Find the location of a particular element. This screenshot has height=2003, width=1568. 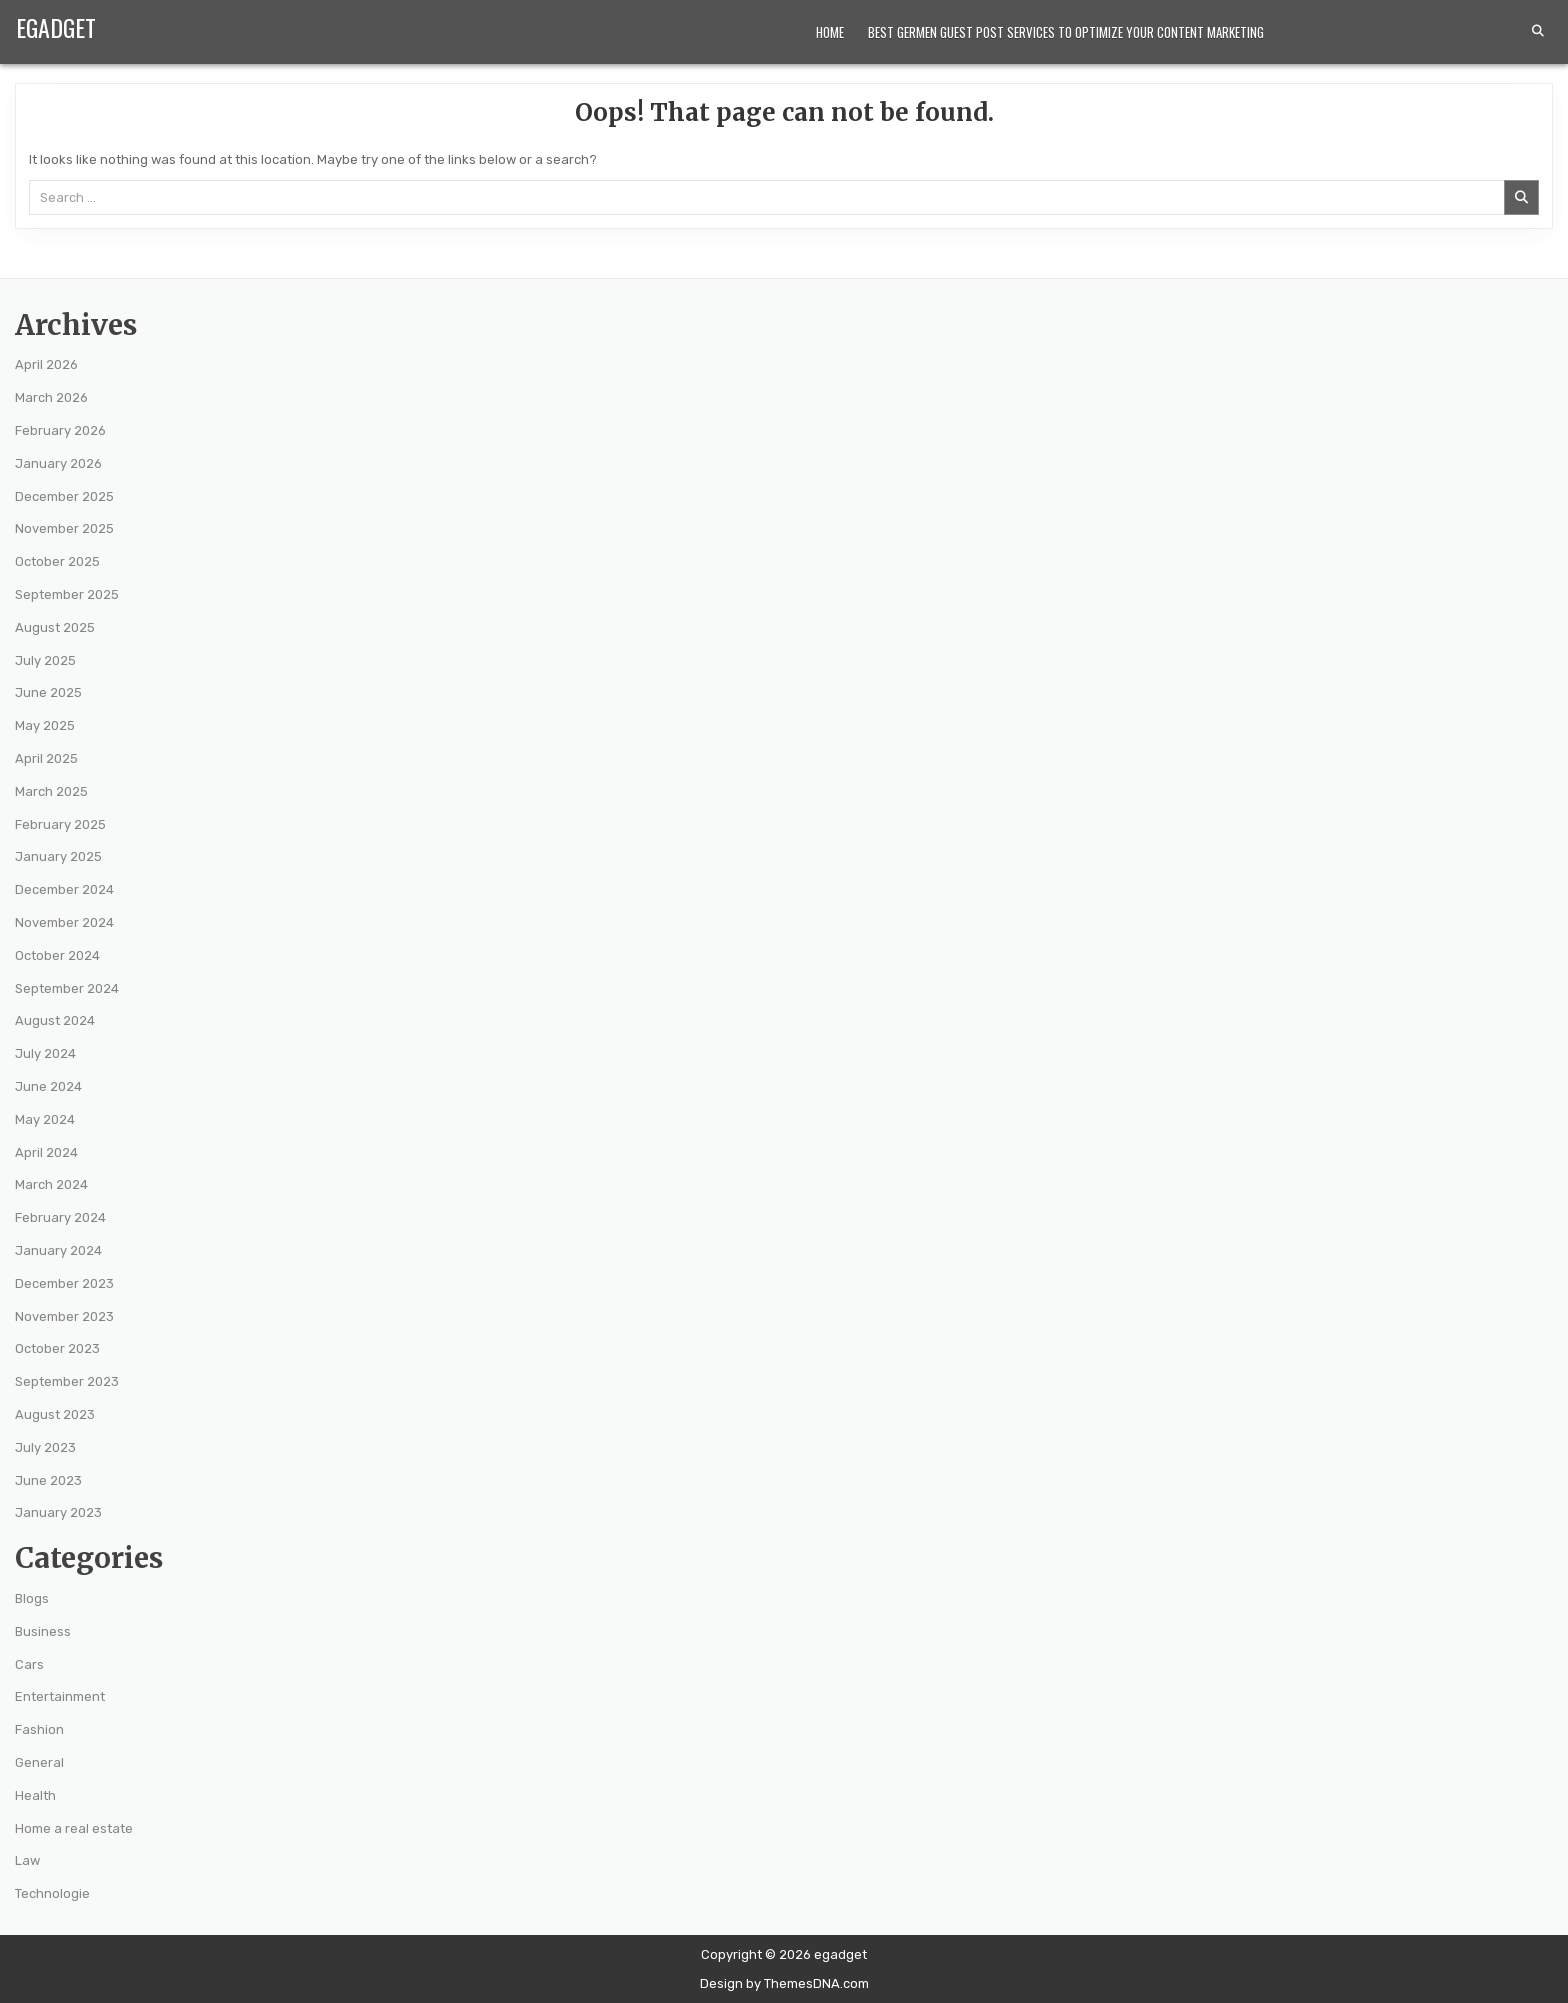

September 2023 is located at coordinates (67, 1381).